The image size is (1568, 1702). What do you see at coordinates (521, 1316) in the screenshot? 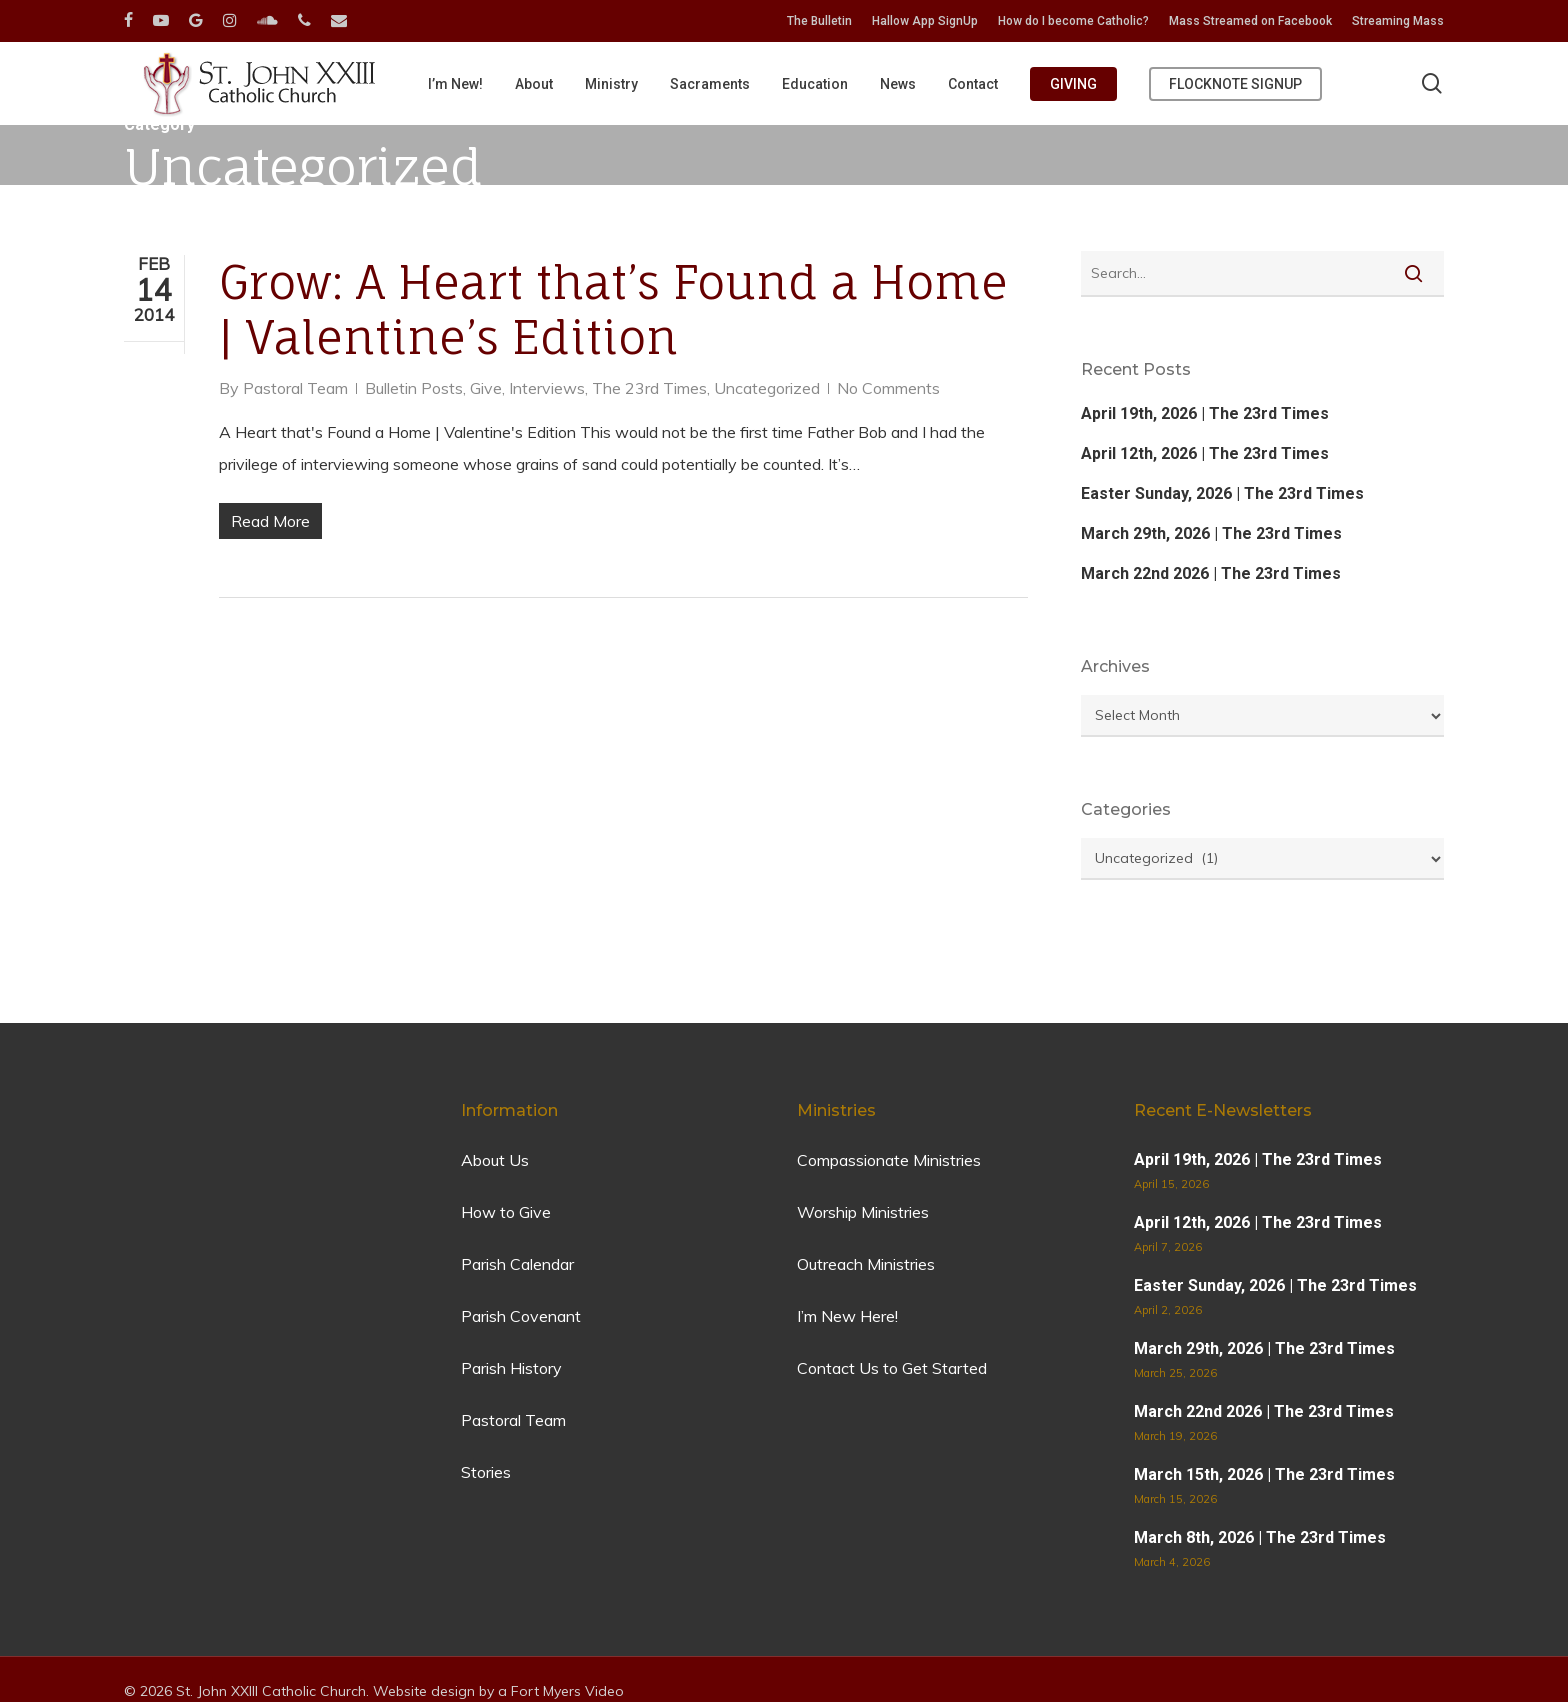
I see `Parish Covenant` at bounding box center [521, 1316].